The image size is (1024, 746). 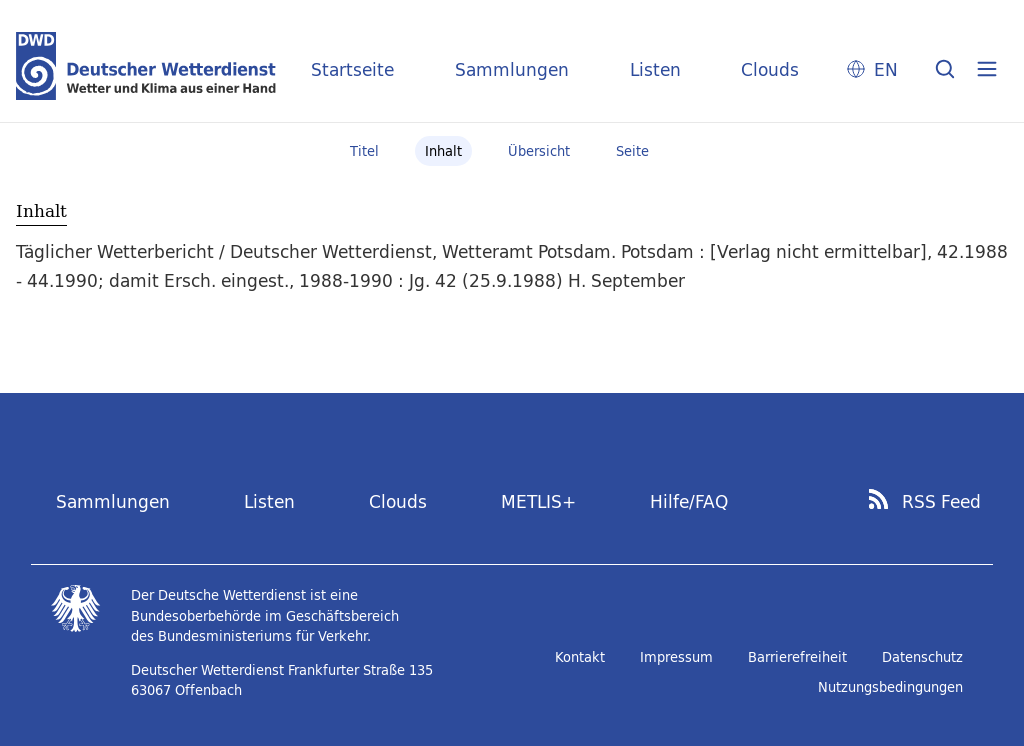 What do you see at coordinates (538, 501) in the screenshot?
I see `METLIS+` at bounding box center [538, 501].